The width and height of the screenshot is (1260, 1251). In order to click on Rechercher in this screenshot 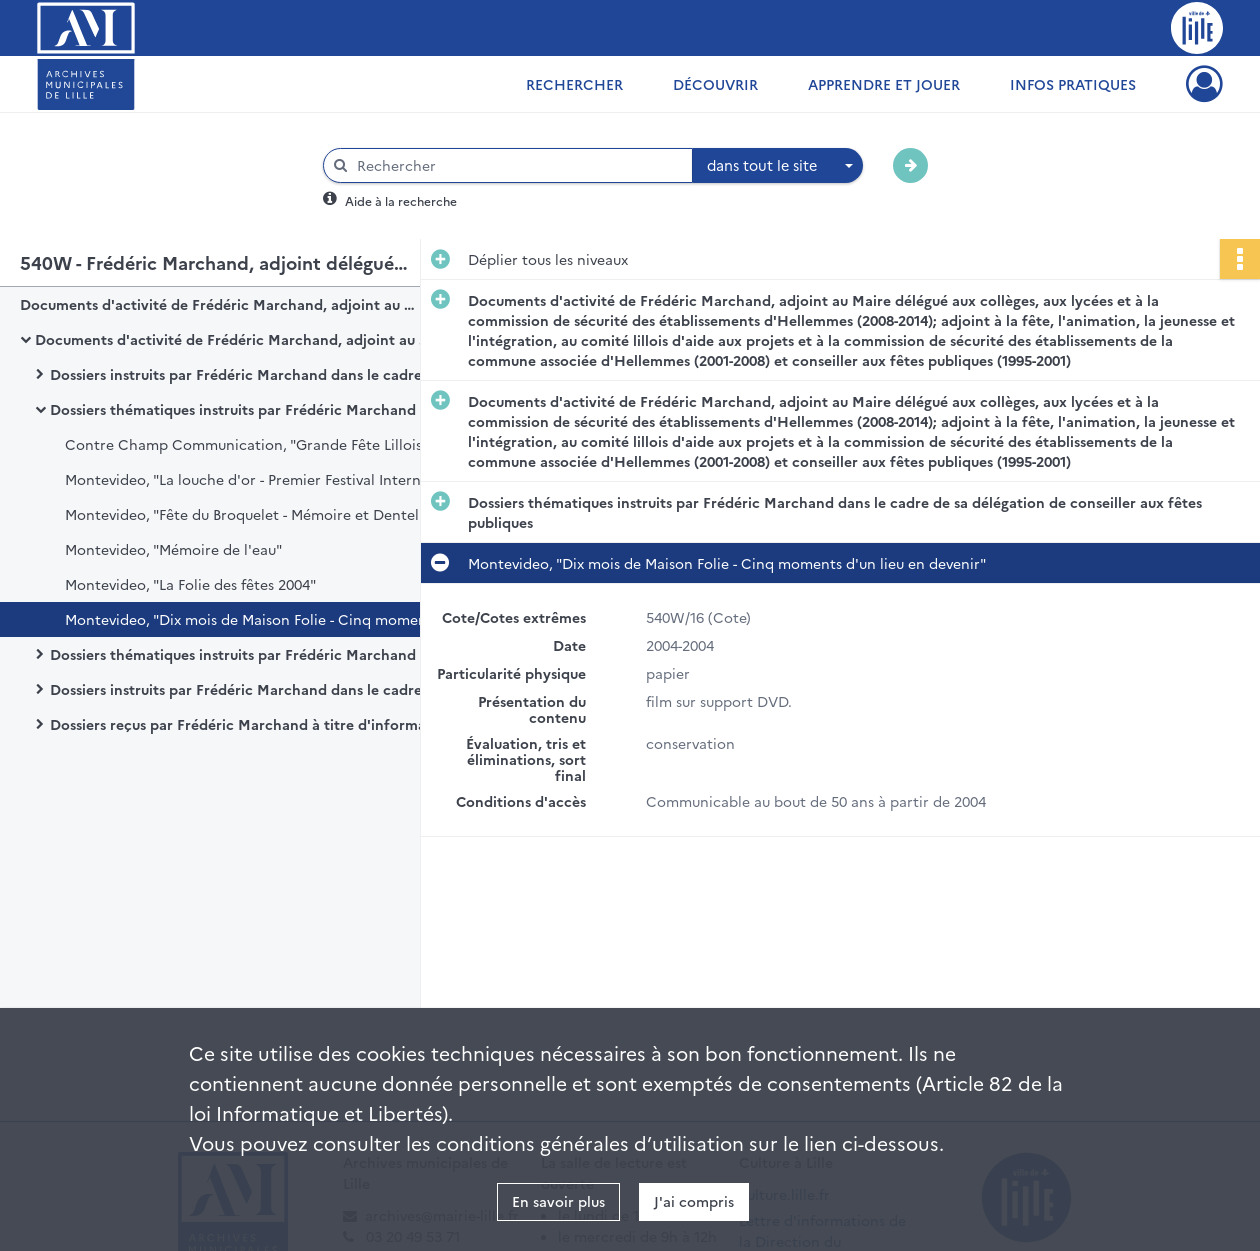, I will do `click(574, 84)`.